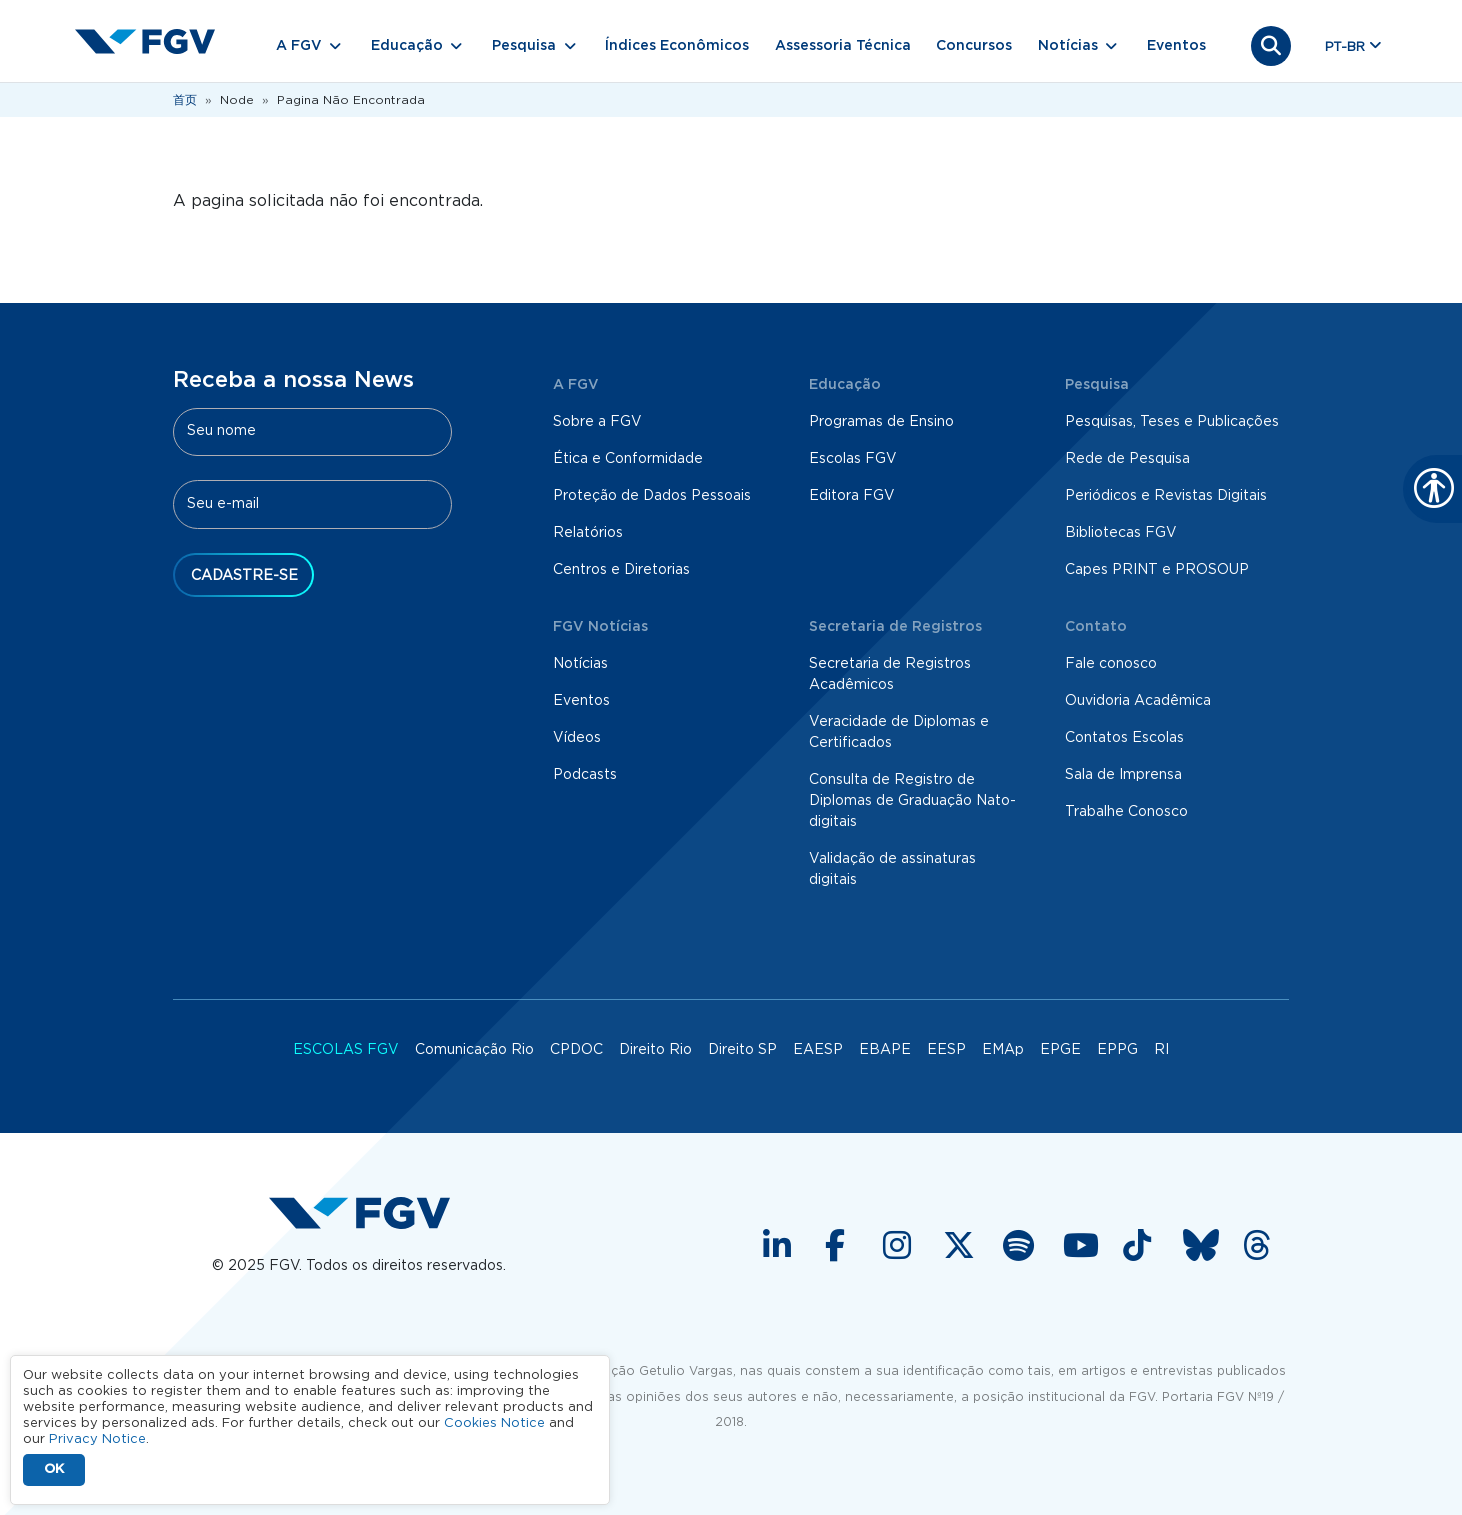 Image resolution: width=1462 pixels, height=1515 pixels. Describe the element at coordinates (628, 459) in the screenshot. I see `Ética e Conformidade` at that location.